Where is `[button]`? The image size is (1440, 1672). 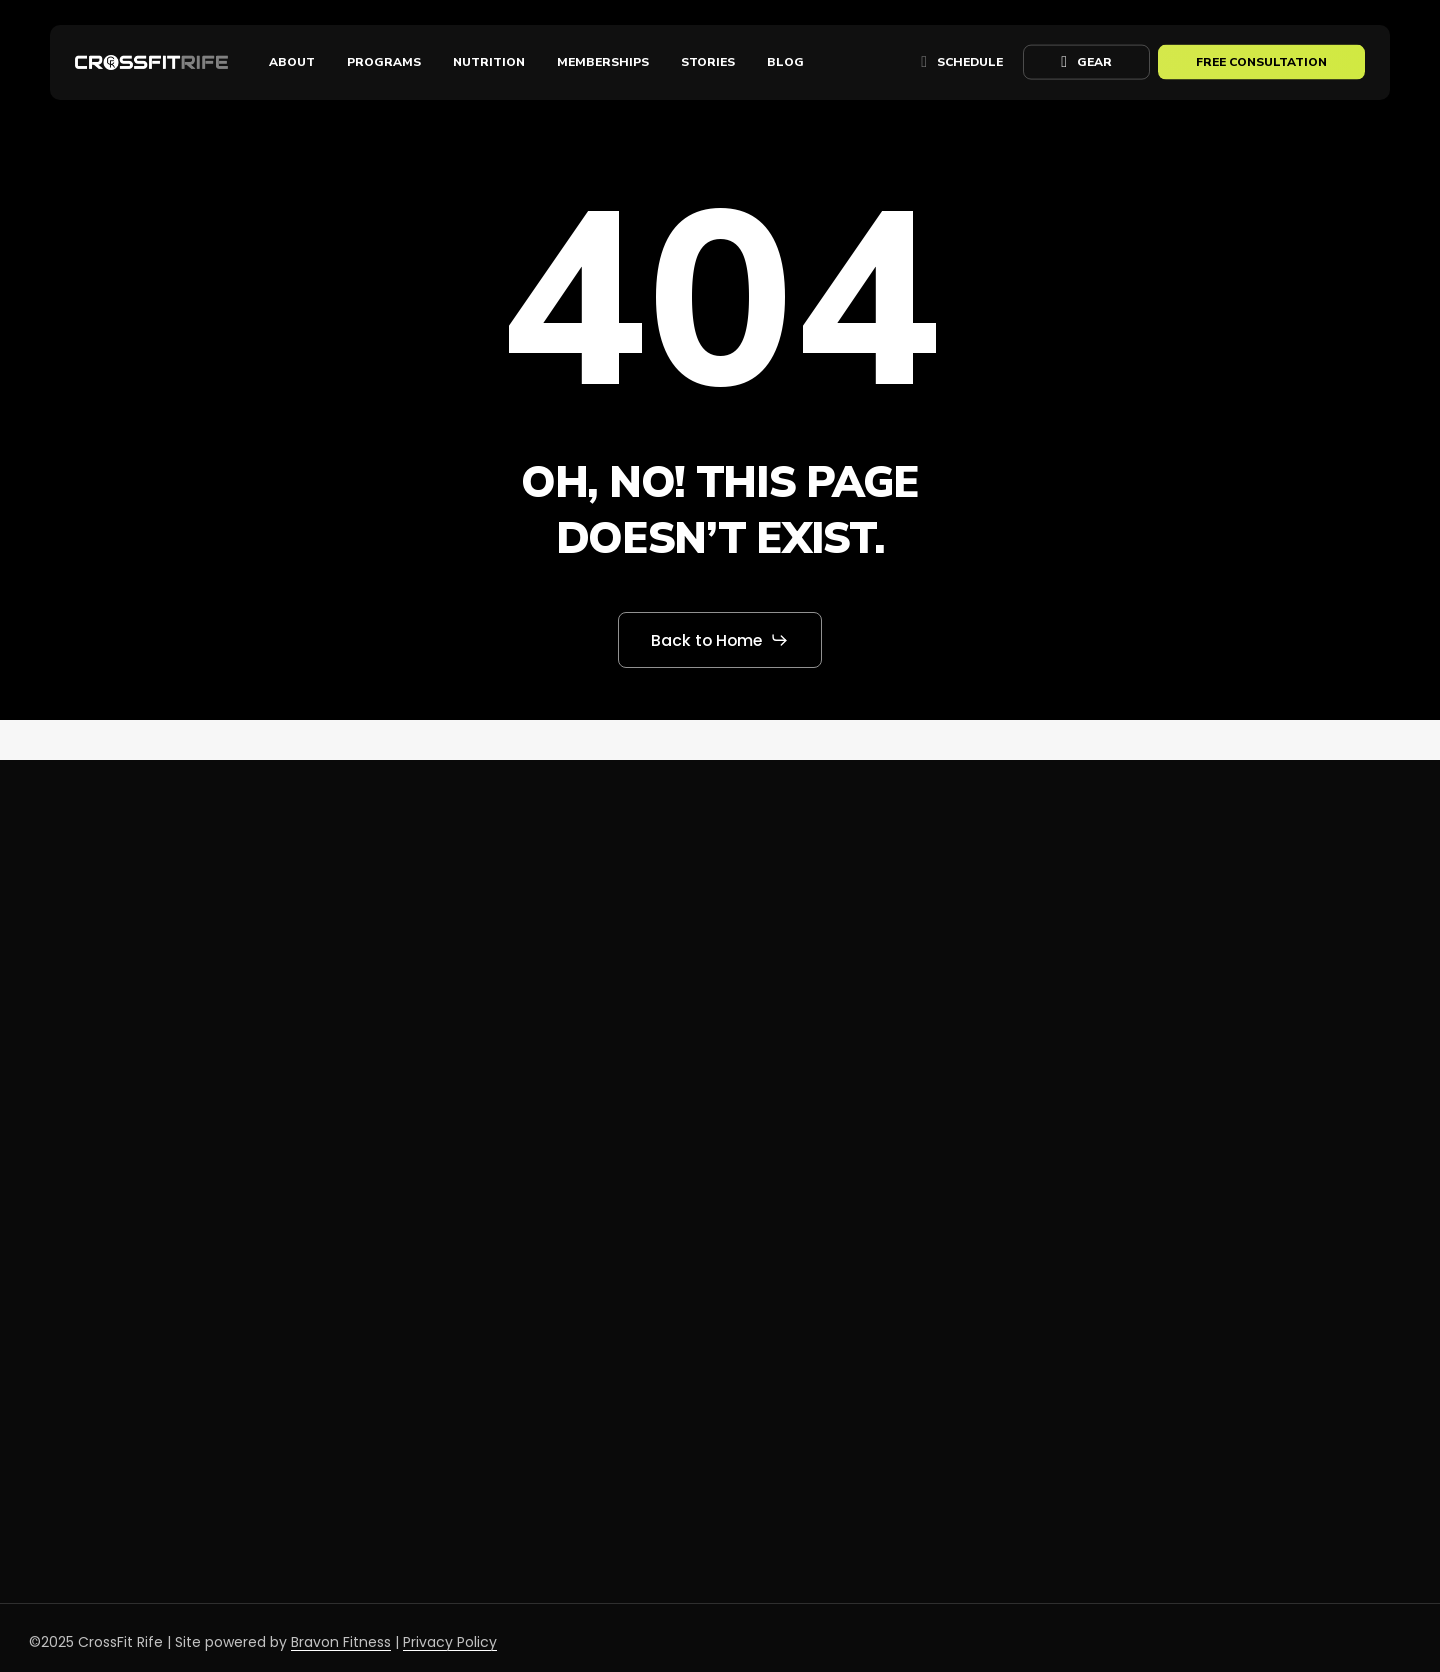 [button] is located at coordinates (720, 640).